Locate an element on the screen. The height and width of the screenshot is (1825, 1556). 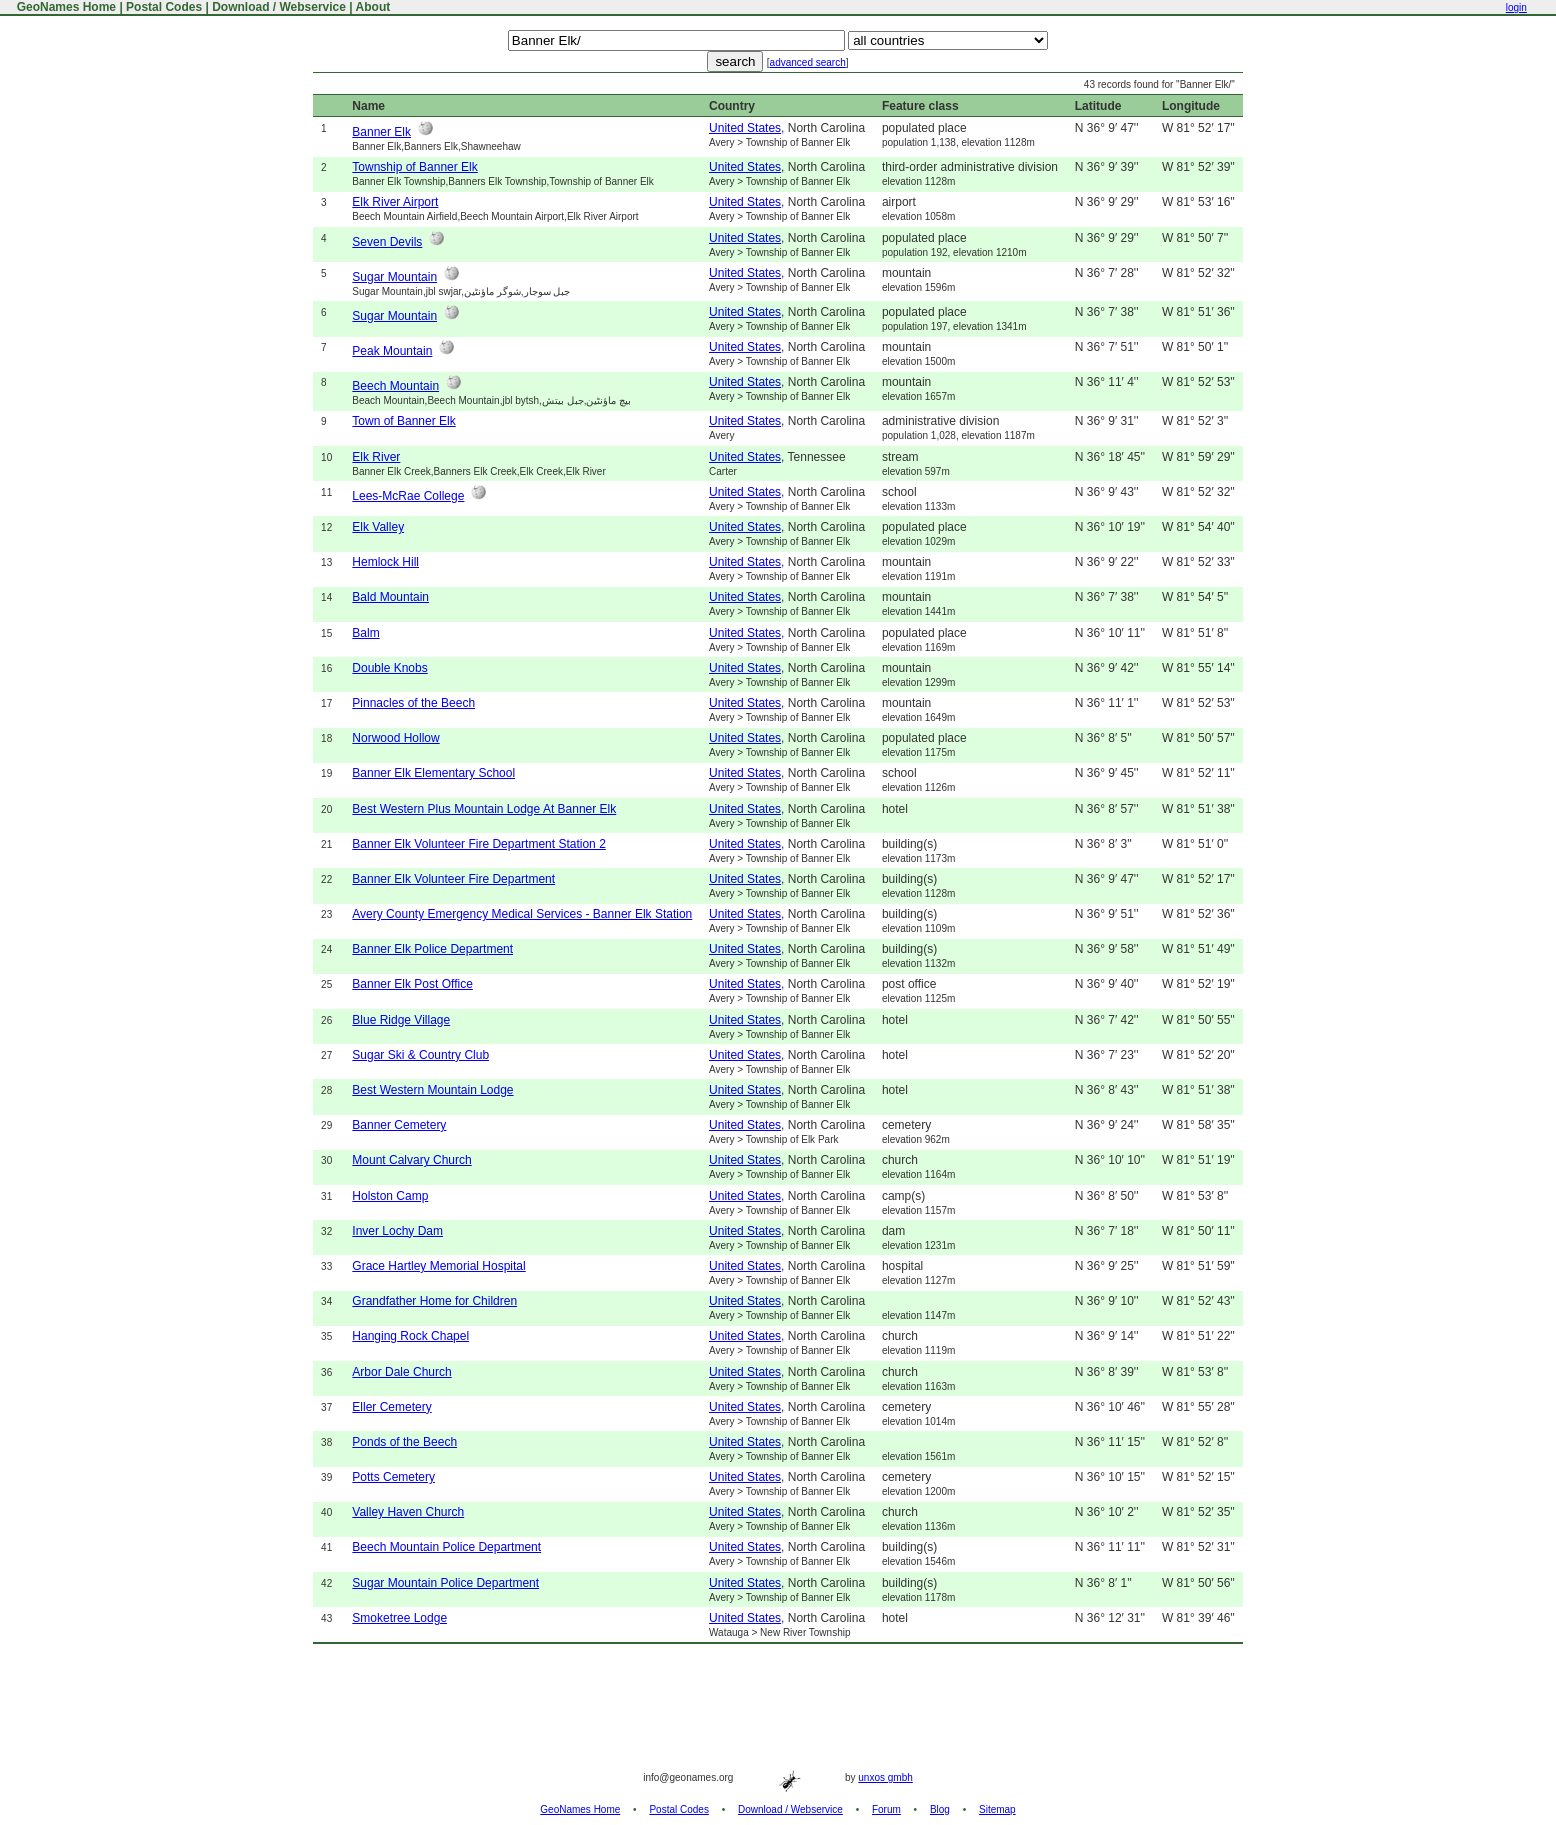
About is located at coordinates (373, 7).